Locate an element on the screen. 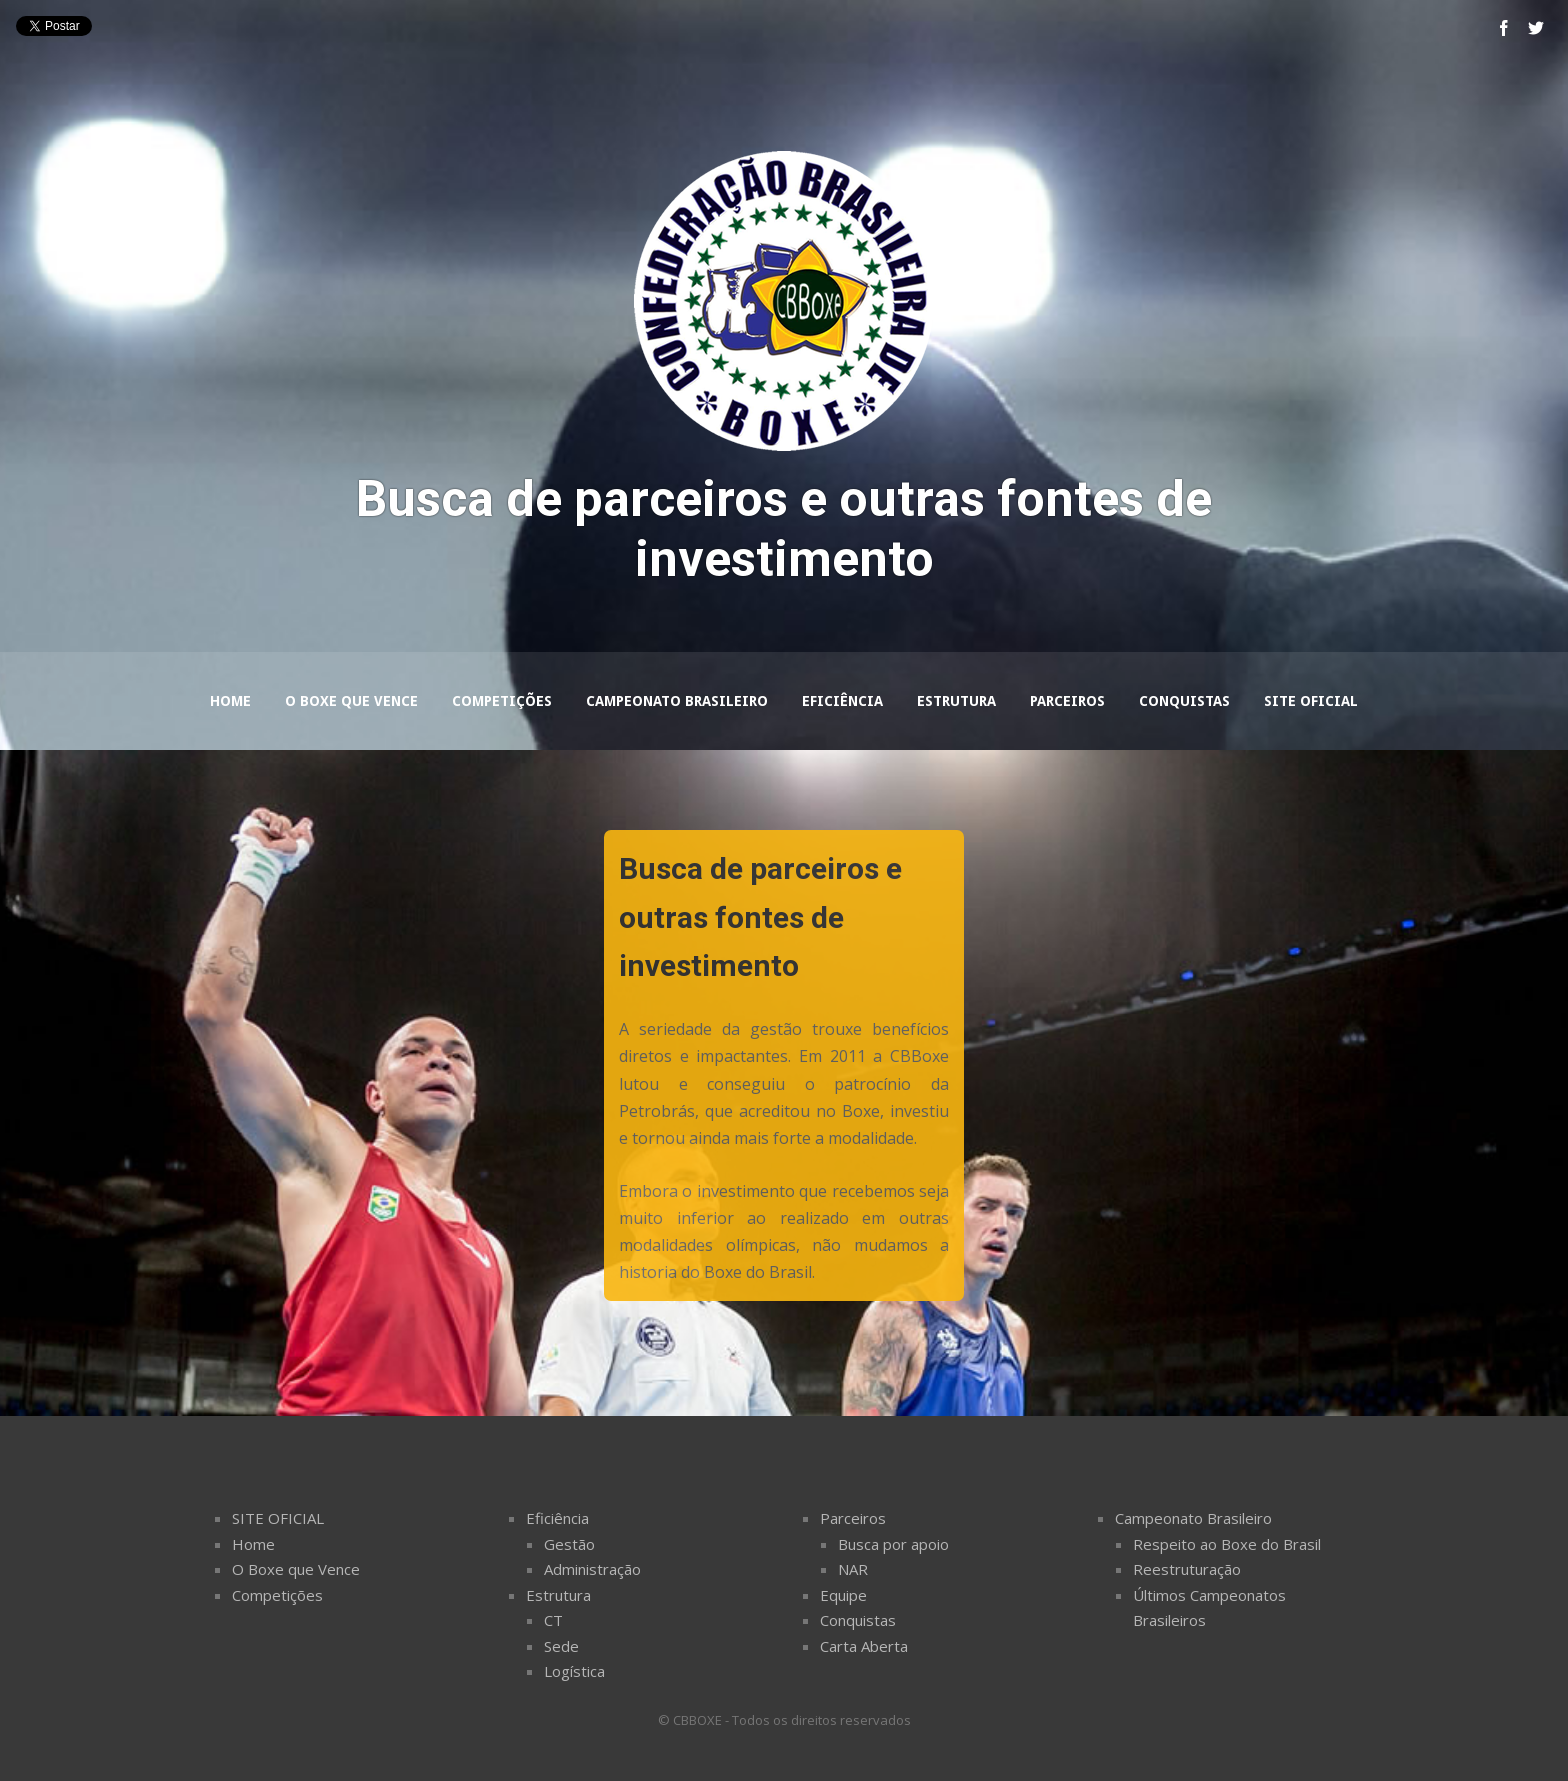 Image resolution: width=1568 pixels, height=1781 pixels. NAR is located at coordinates (853, 1569).